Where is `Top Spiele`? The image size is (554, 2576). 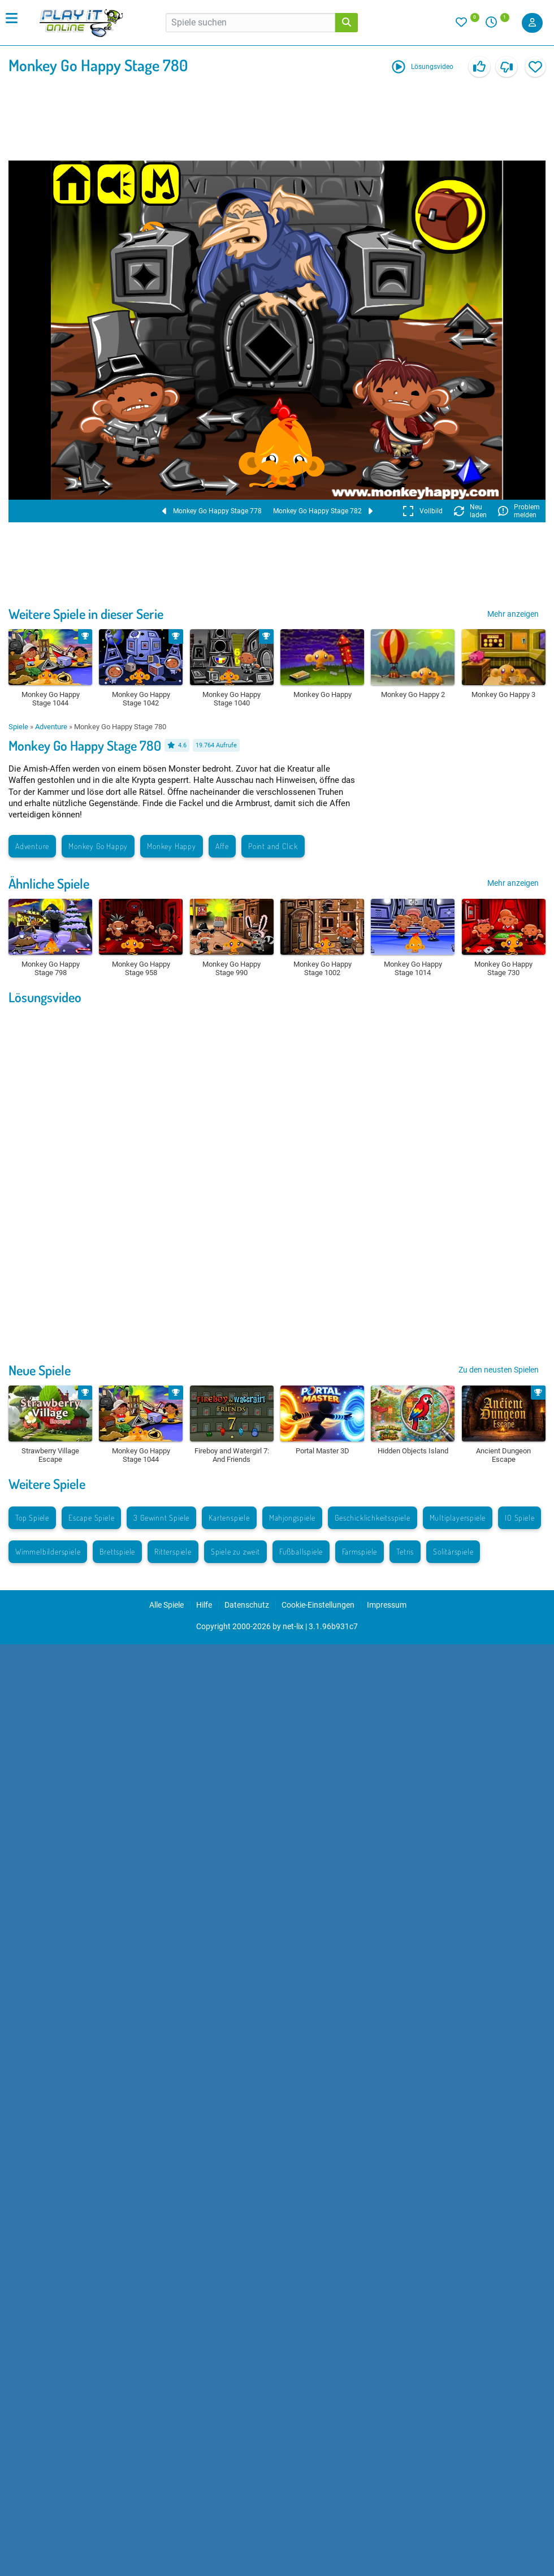 Top Spiele is located at coordinates (32, 1517).